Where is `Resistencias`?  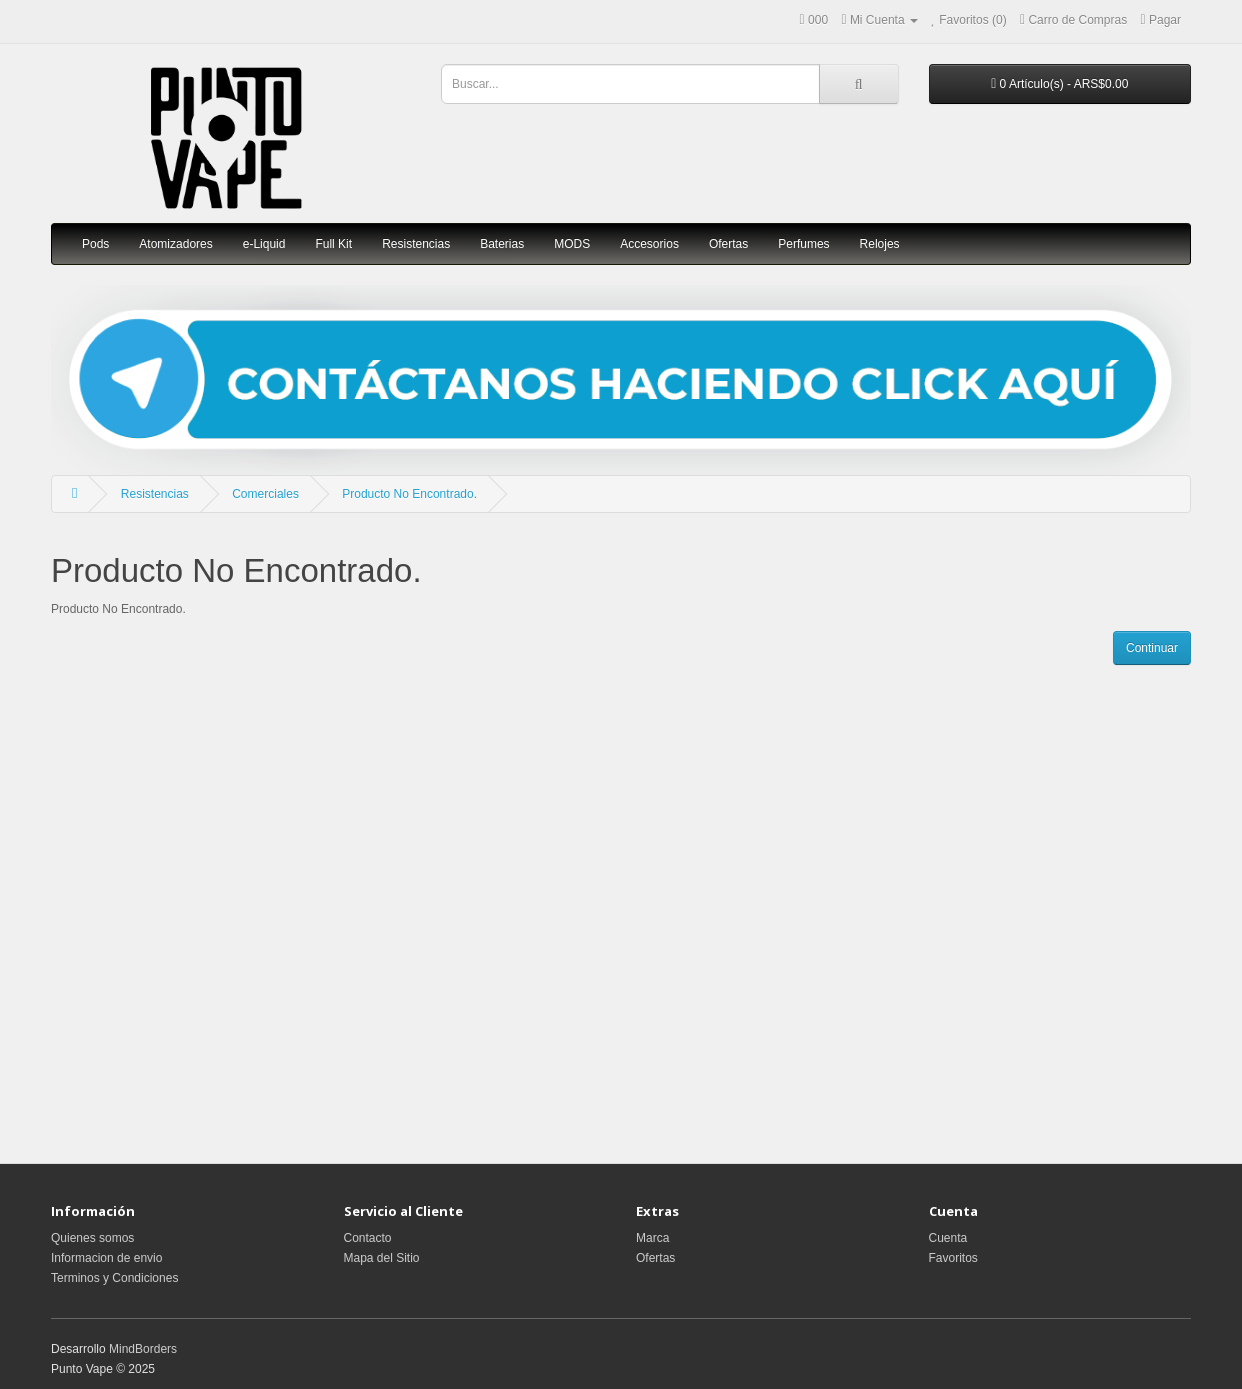
Resistencias is located at coordinates (416, 244).